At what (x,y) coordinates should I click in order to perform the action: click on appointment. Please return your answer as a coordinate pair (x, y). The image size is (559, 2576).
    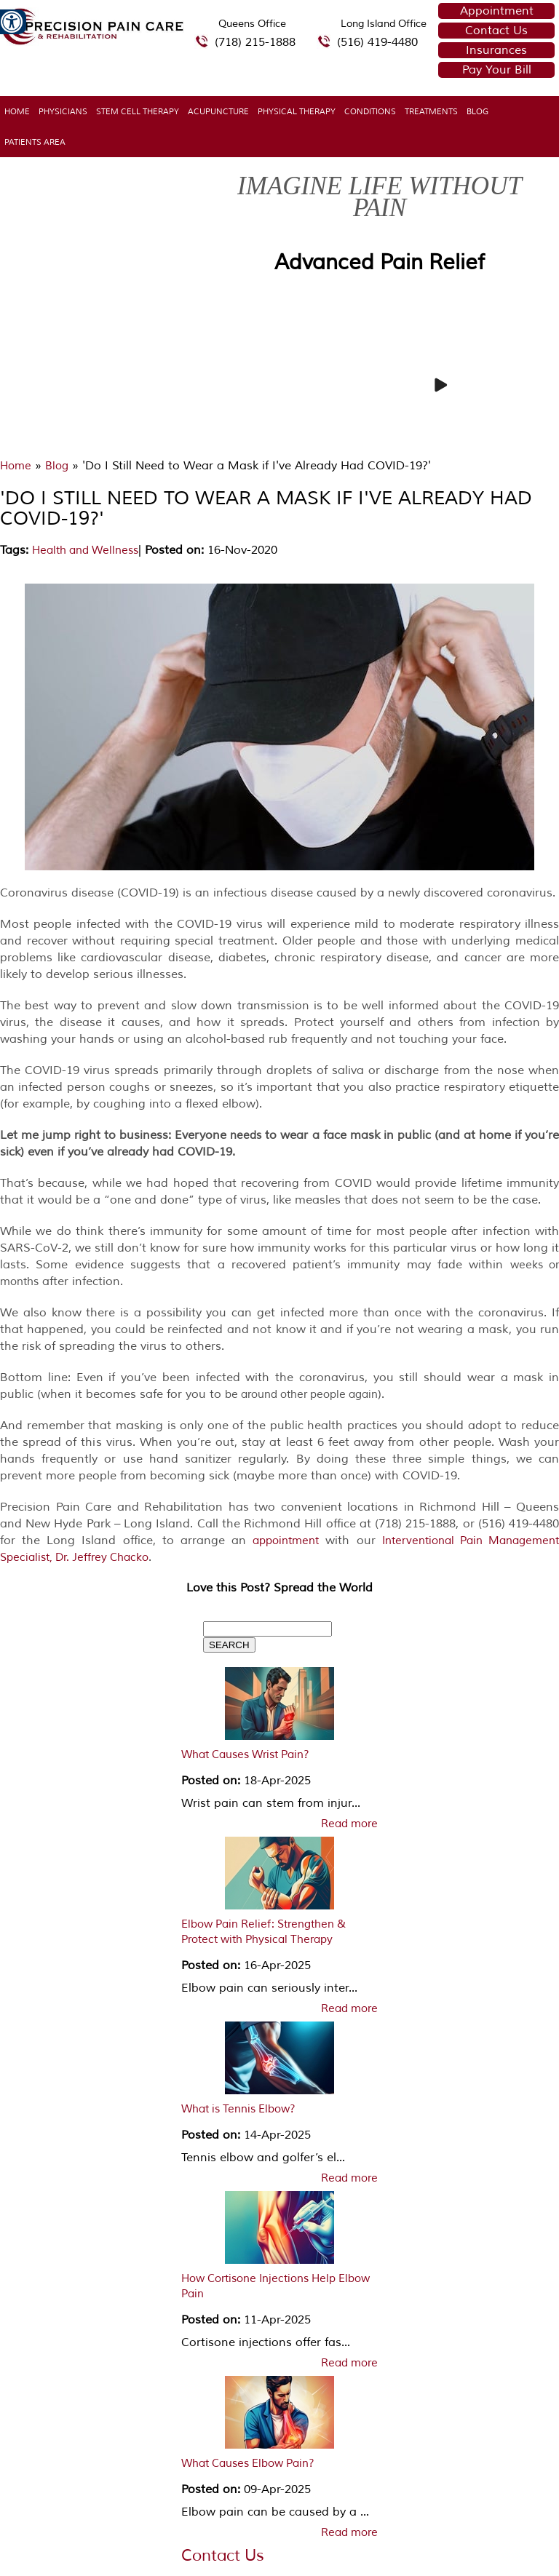
    Looking at the image, I should click on (286, 1541).